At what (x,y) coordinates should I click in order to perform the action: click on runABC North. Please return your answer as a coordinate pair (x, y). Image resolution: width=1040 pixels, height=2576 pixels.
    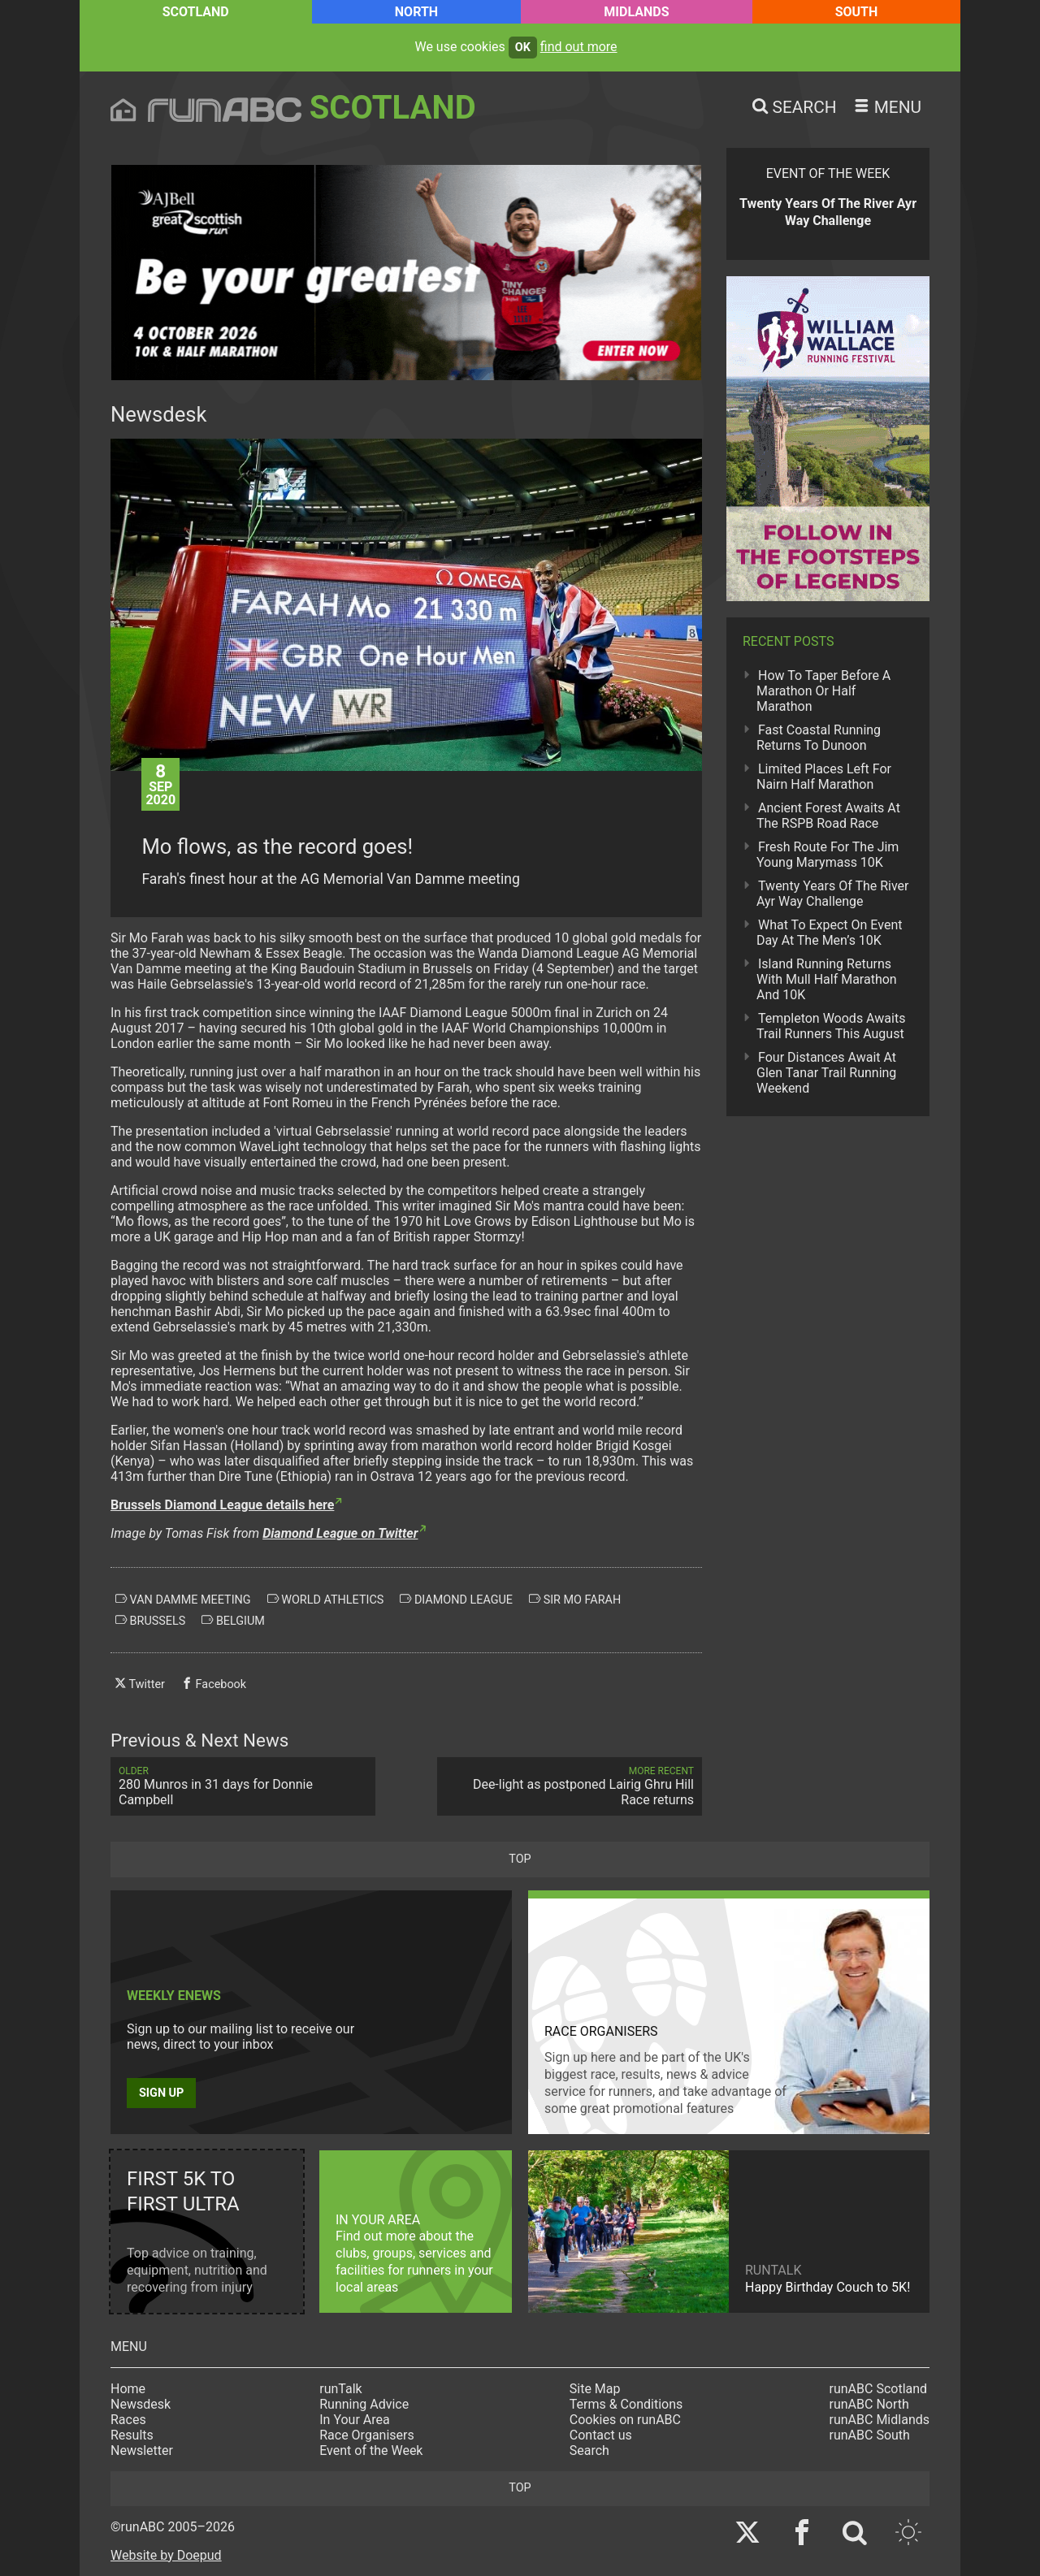
    Looking at the image, I should click on (869, 2404).